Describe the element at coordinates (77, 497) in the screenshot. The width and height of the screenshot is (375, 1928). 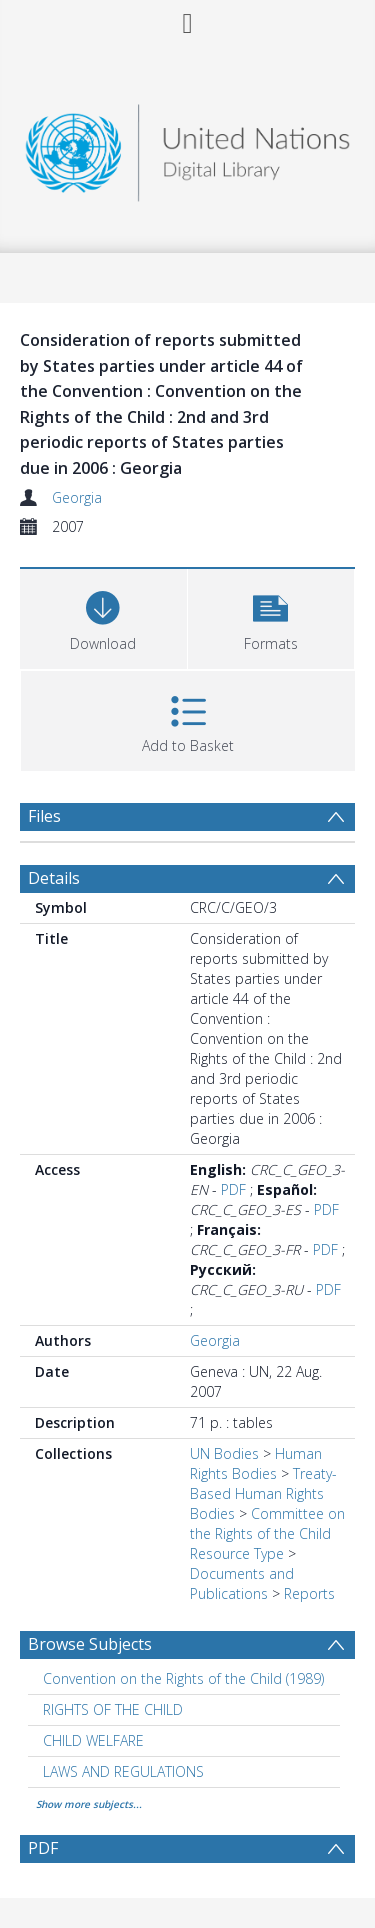
I see `Georgia` at that location.